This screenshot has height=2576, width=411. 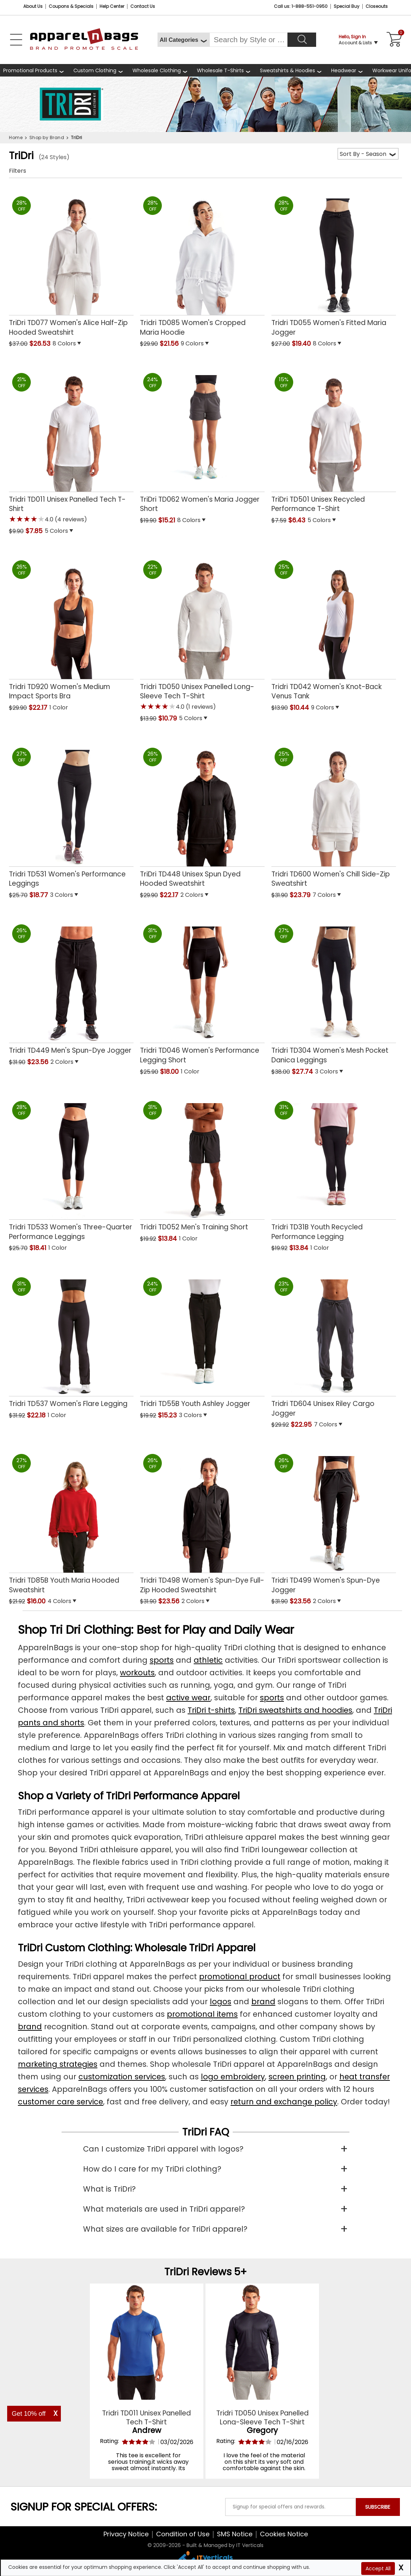 I want to click on Custom Clothing, so click(x=94, y=70).